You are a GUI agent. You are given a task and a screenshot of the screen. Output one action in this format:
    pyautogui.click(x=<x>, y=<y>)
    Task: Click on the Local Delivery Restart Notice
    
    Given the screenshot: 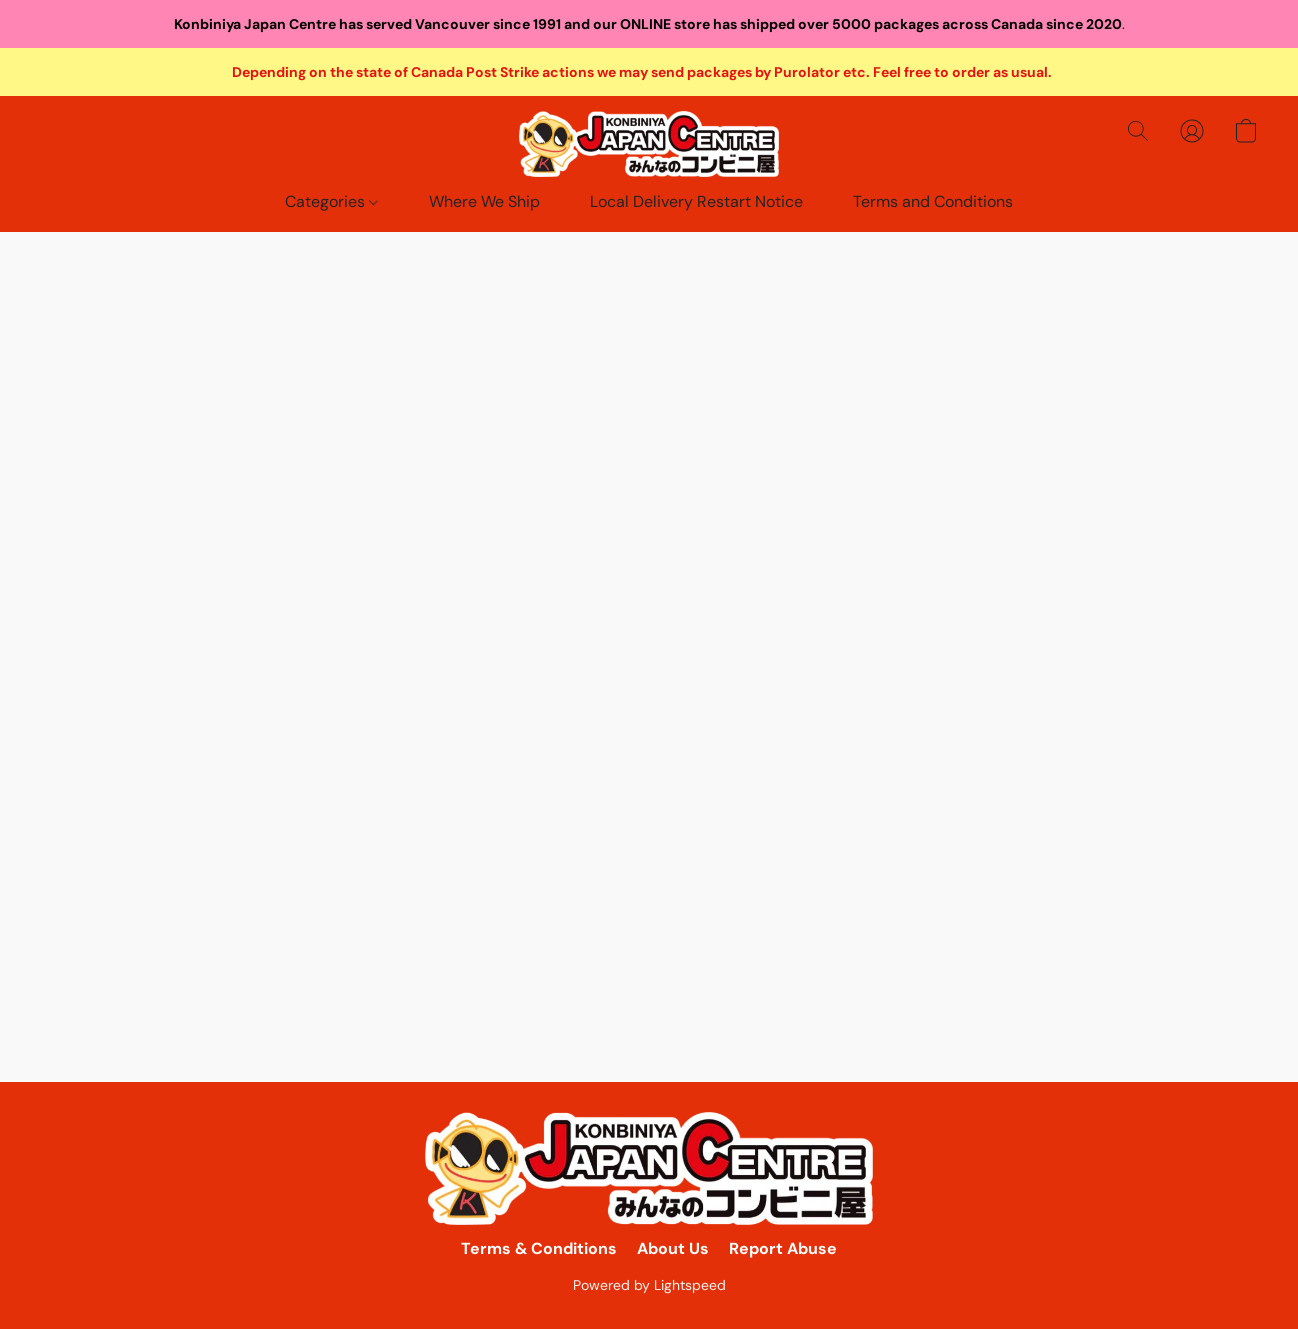 What is the action you would take?
    pyautogui.click(x=696, y=201)
    